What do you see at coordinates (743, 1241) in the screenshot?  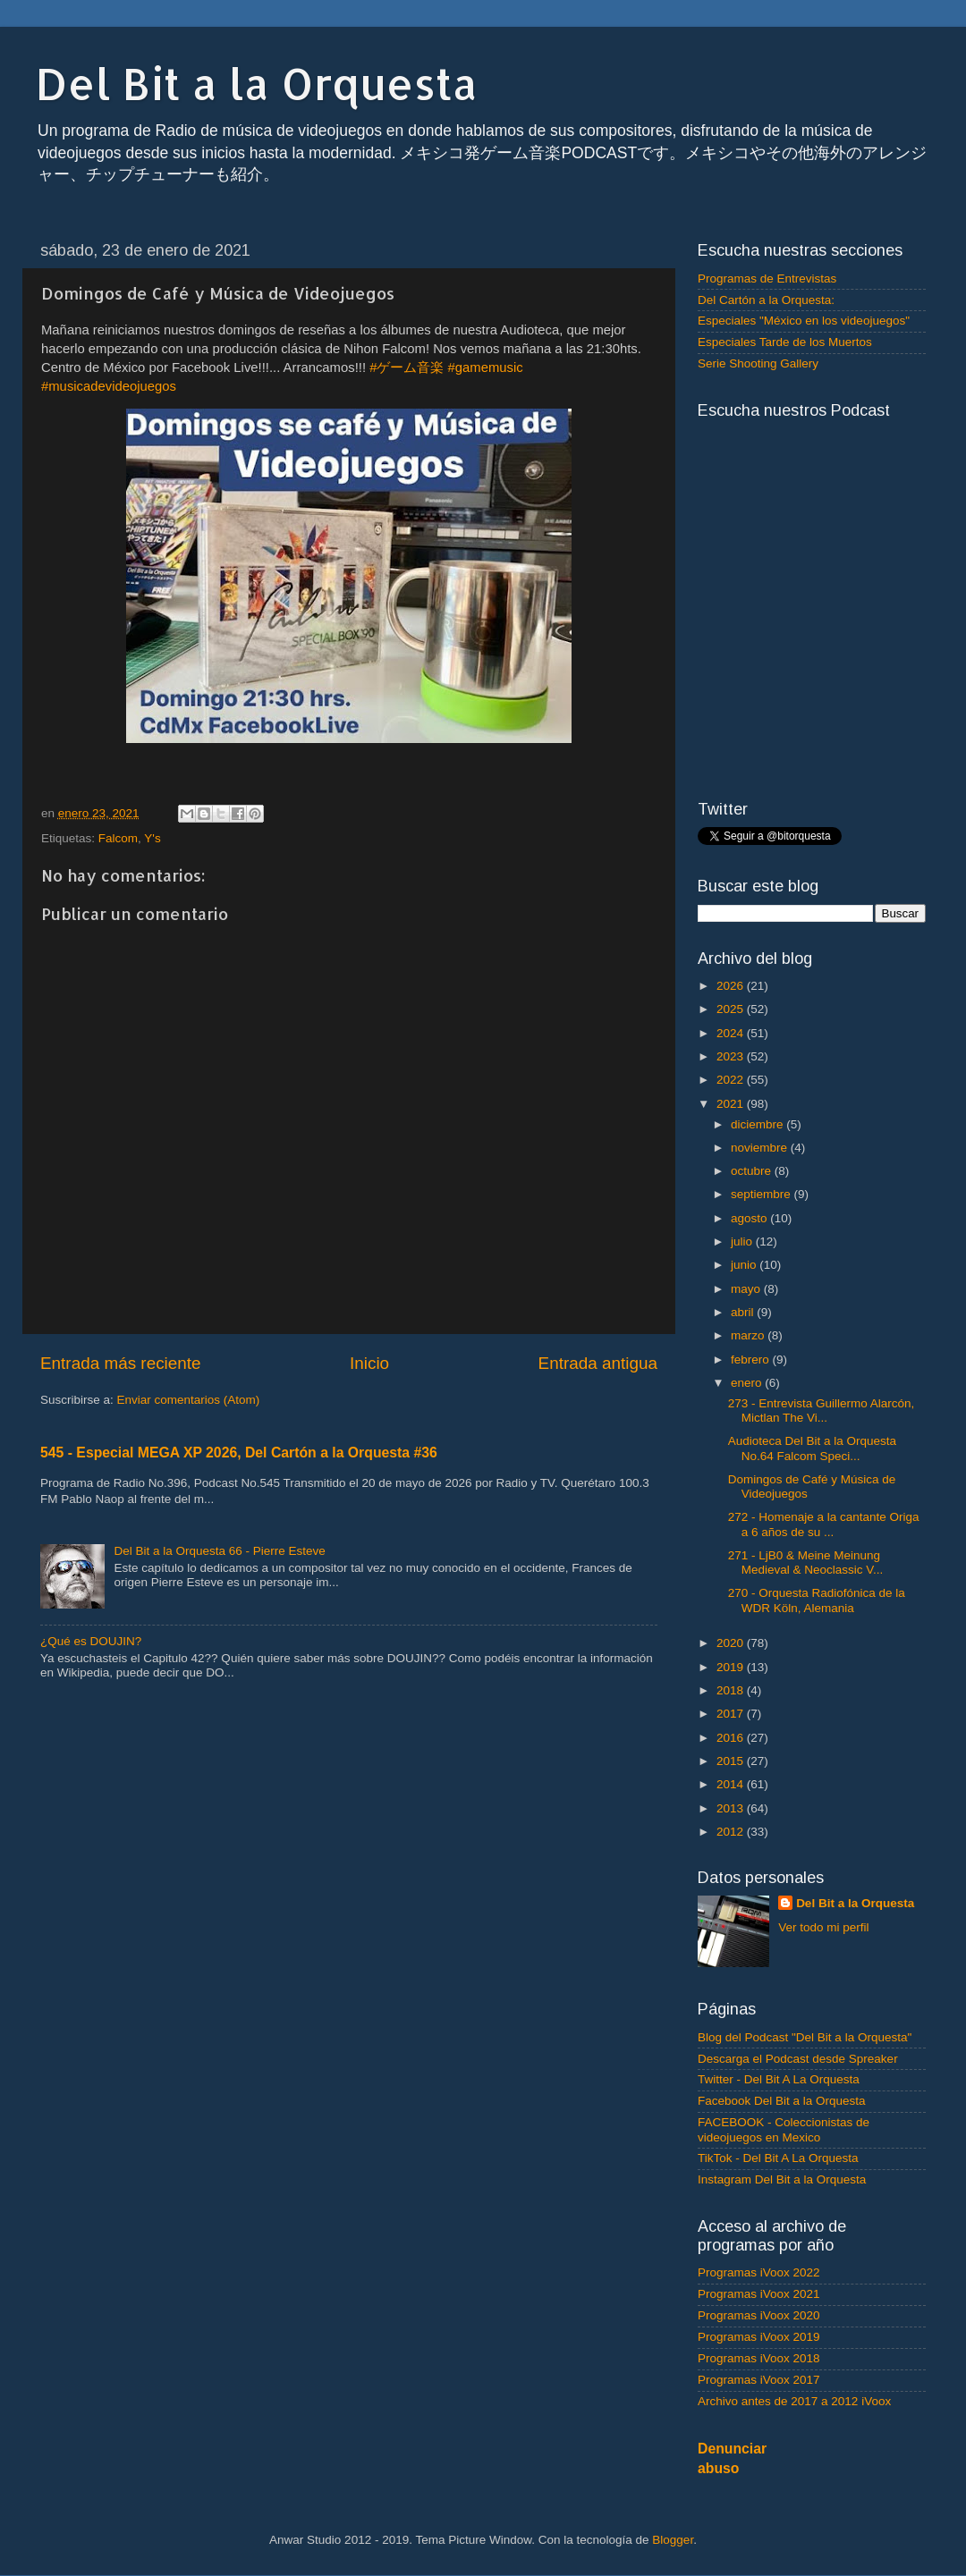 I see `julio` at bounding box center [743, 1241].